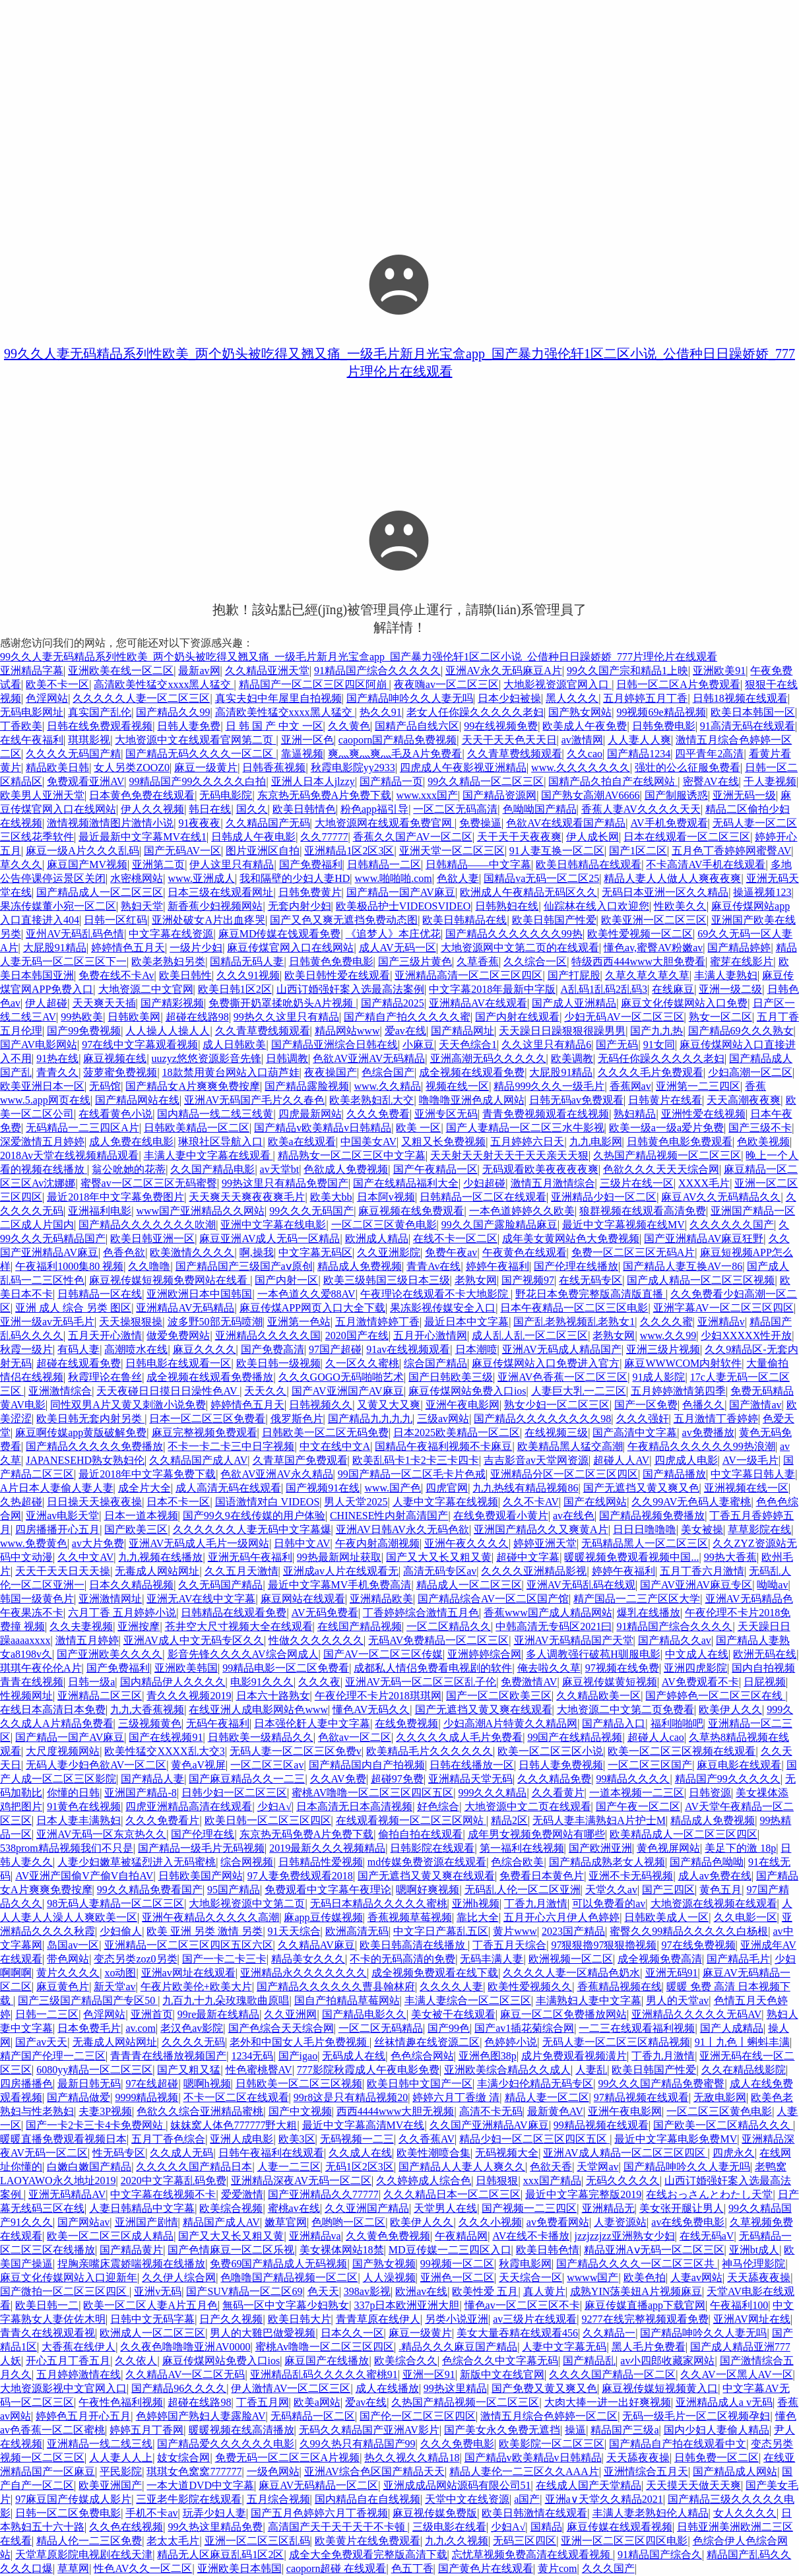 This screenshot has width=799, height=2576. What do you see at coordinates (433, 1668) in the screenshot?
I see `成都私人情侣免费看电视剧的软件` at bounding box center [433, 1668].